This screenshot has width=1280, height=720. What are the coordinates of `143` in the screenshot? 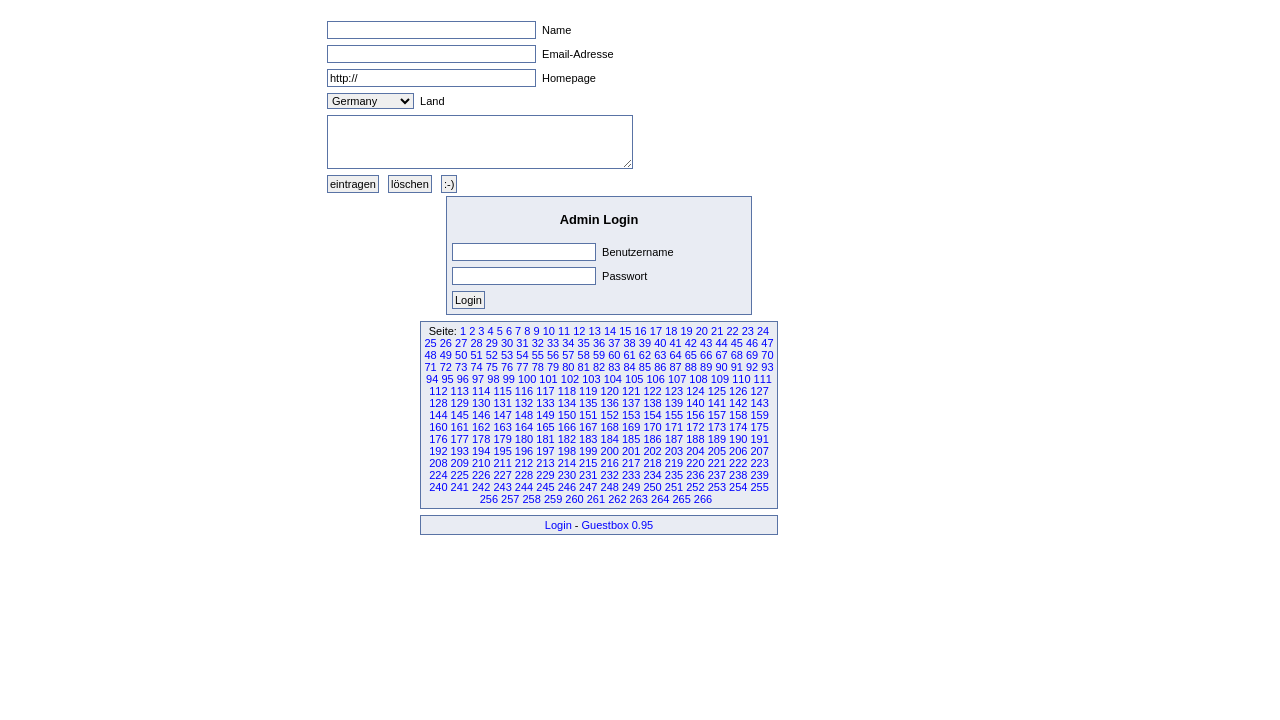 It's located at (759, 403).